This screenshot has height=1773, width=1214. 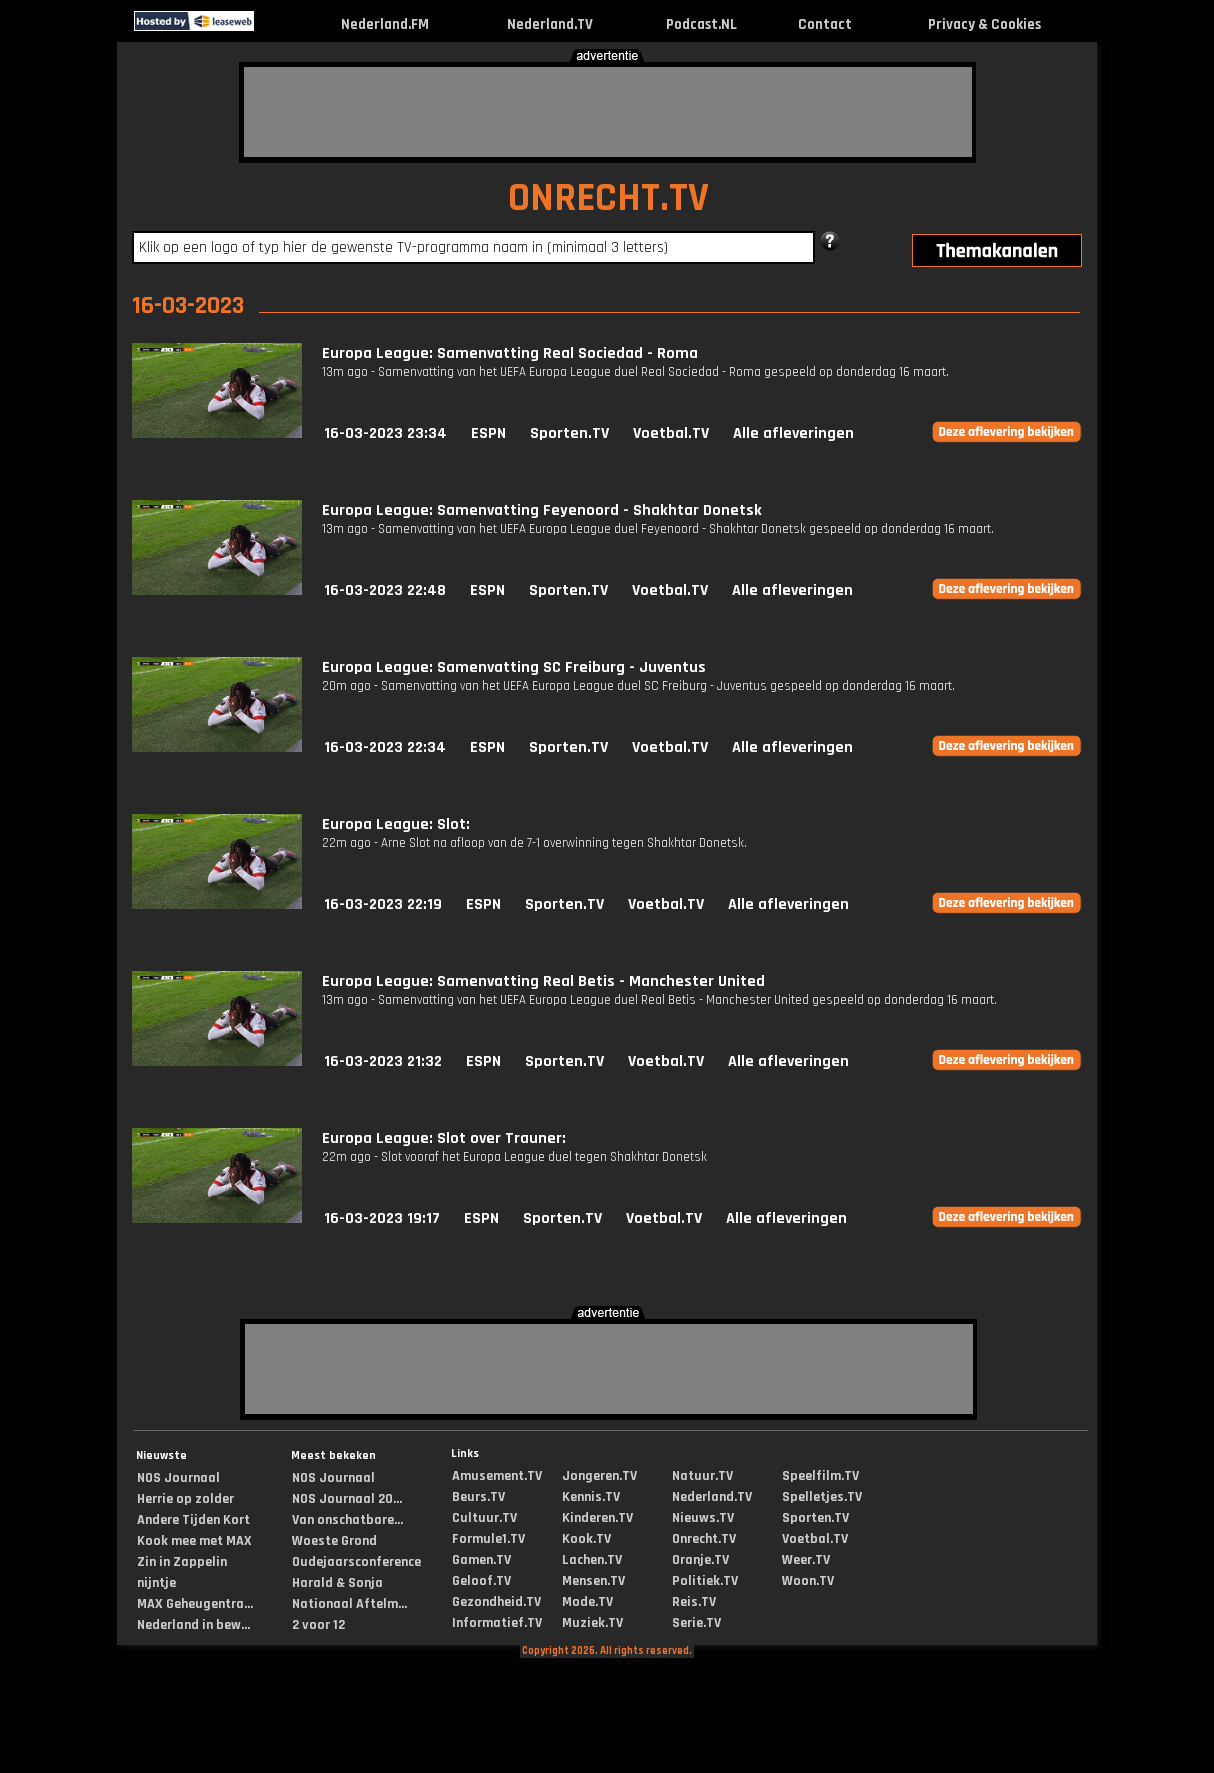 I want to click on Nieuws.TV, so click(x=703, y=1518).